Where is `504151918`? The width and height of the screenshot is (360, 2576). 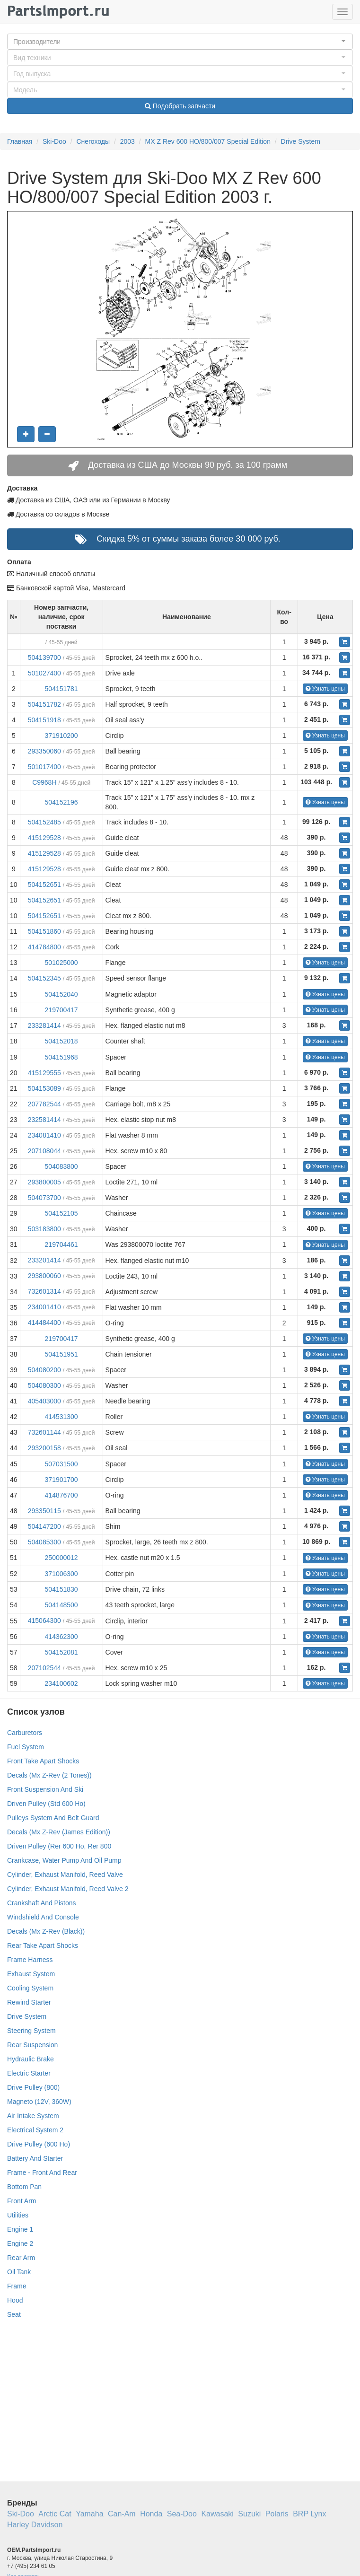
504151918 is located at coordinates (44, 720).